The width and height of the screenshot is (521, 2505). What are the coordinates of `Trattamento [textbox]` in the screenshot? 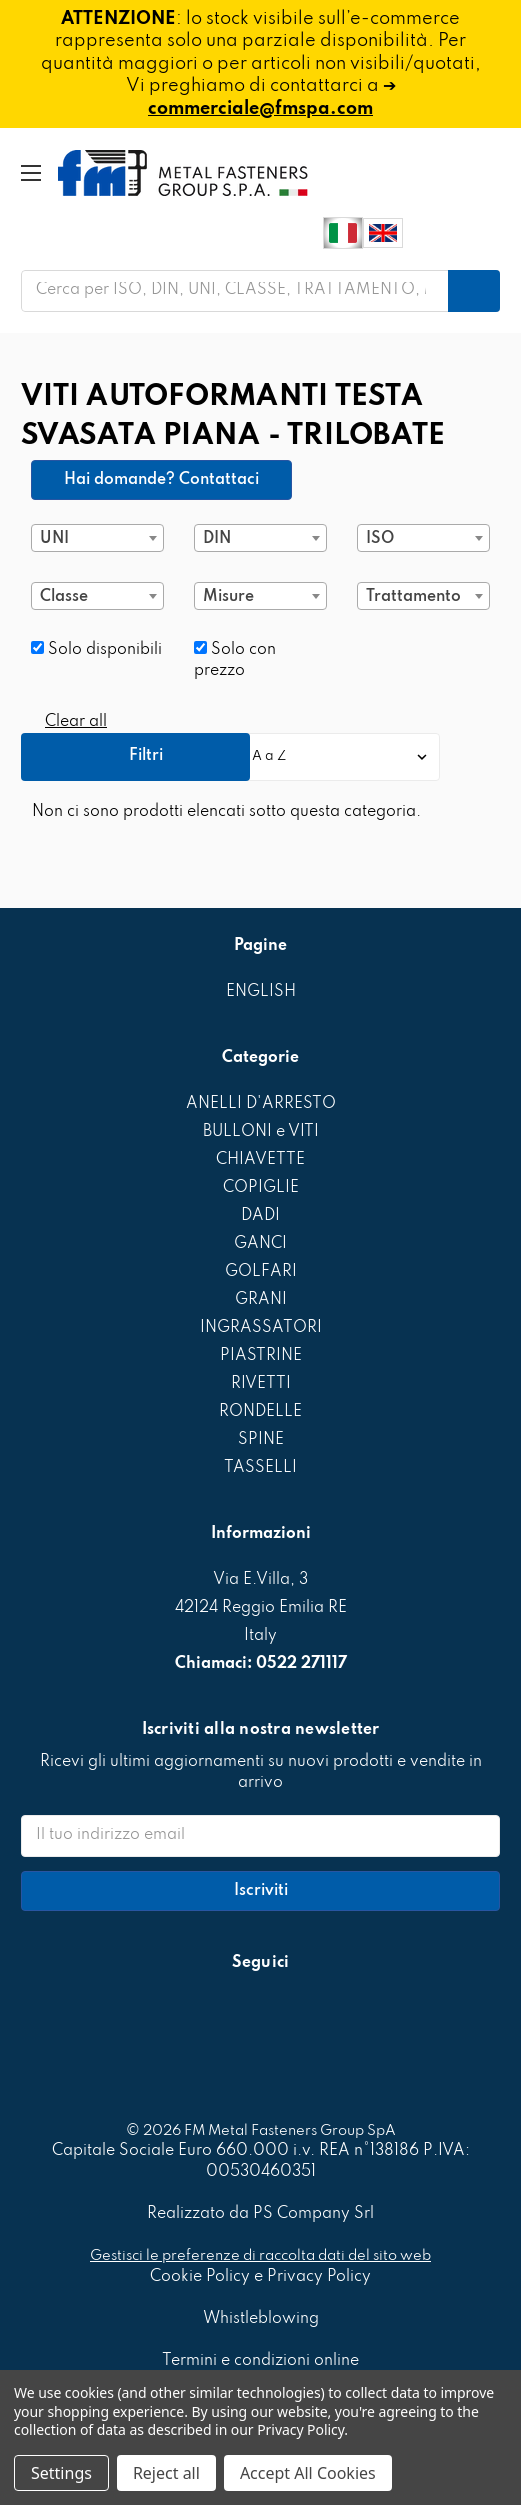 It's located at (413, 597).